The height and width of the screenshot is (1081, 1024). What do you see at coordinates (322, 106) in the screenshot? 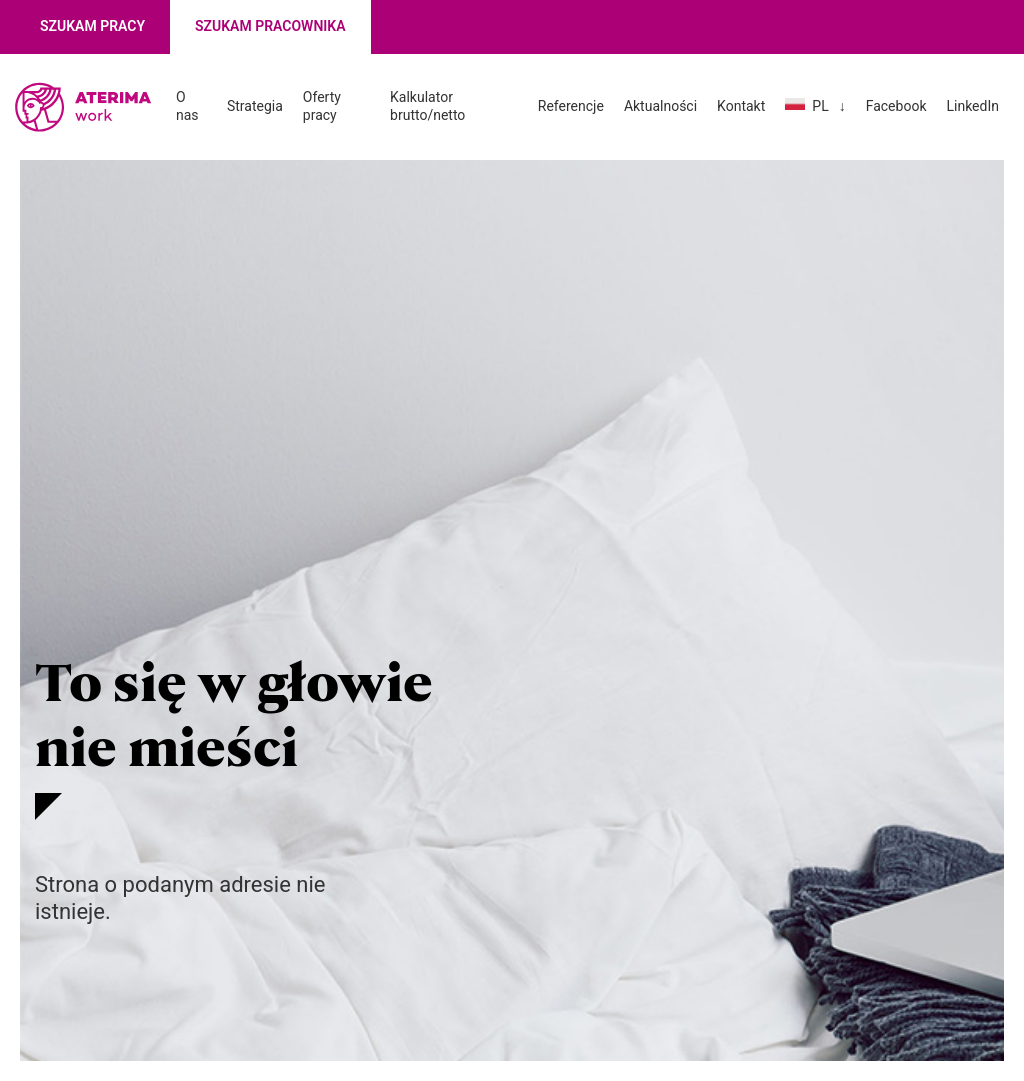
I see `Oferty pracy` at bounding box center [322, 106].